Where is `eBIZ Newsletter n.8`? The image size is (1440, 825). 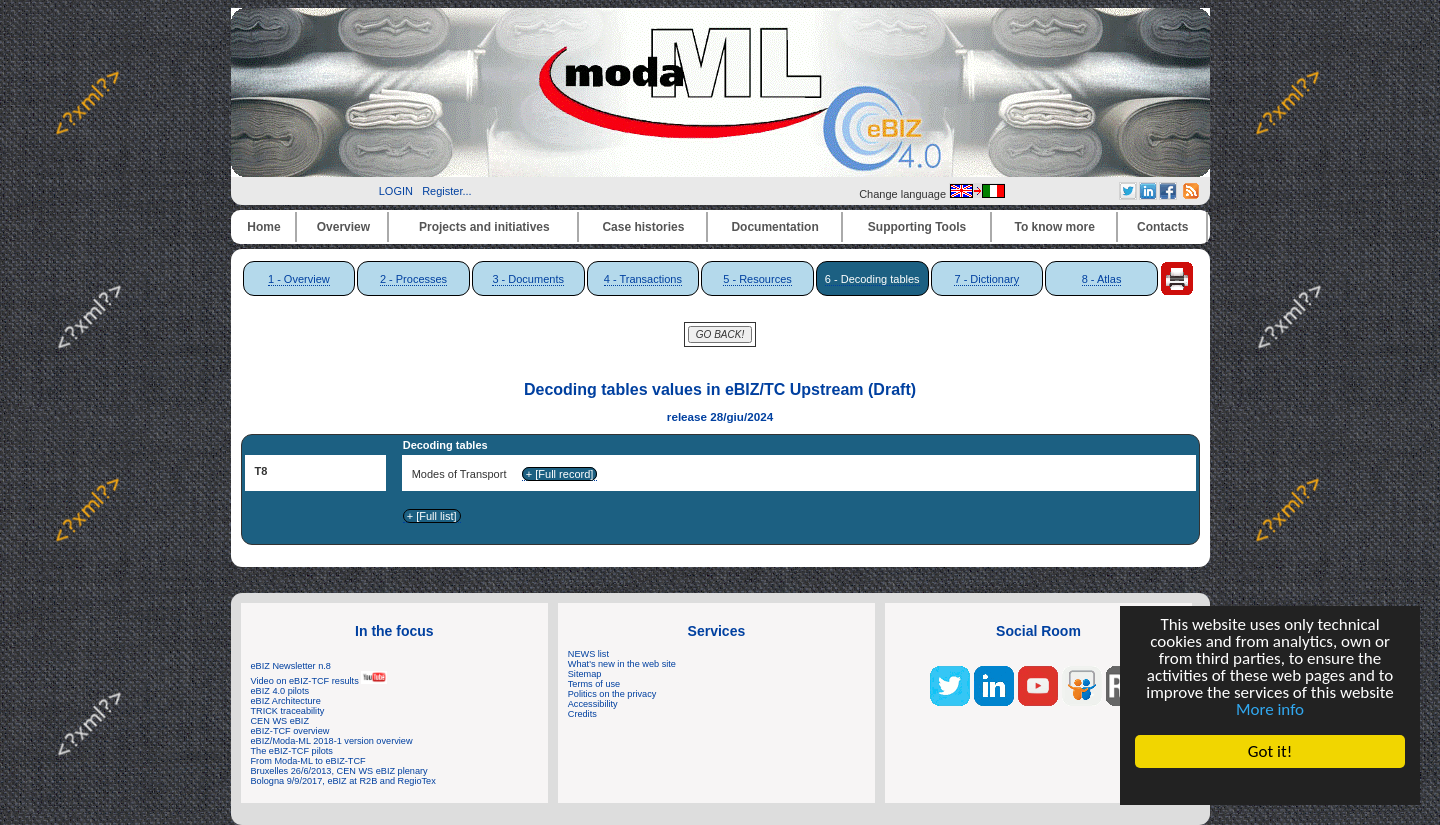 eBIZ Newsletter n.8 is located at coordinates (291, 666).